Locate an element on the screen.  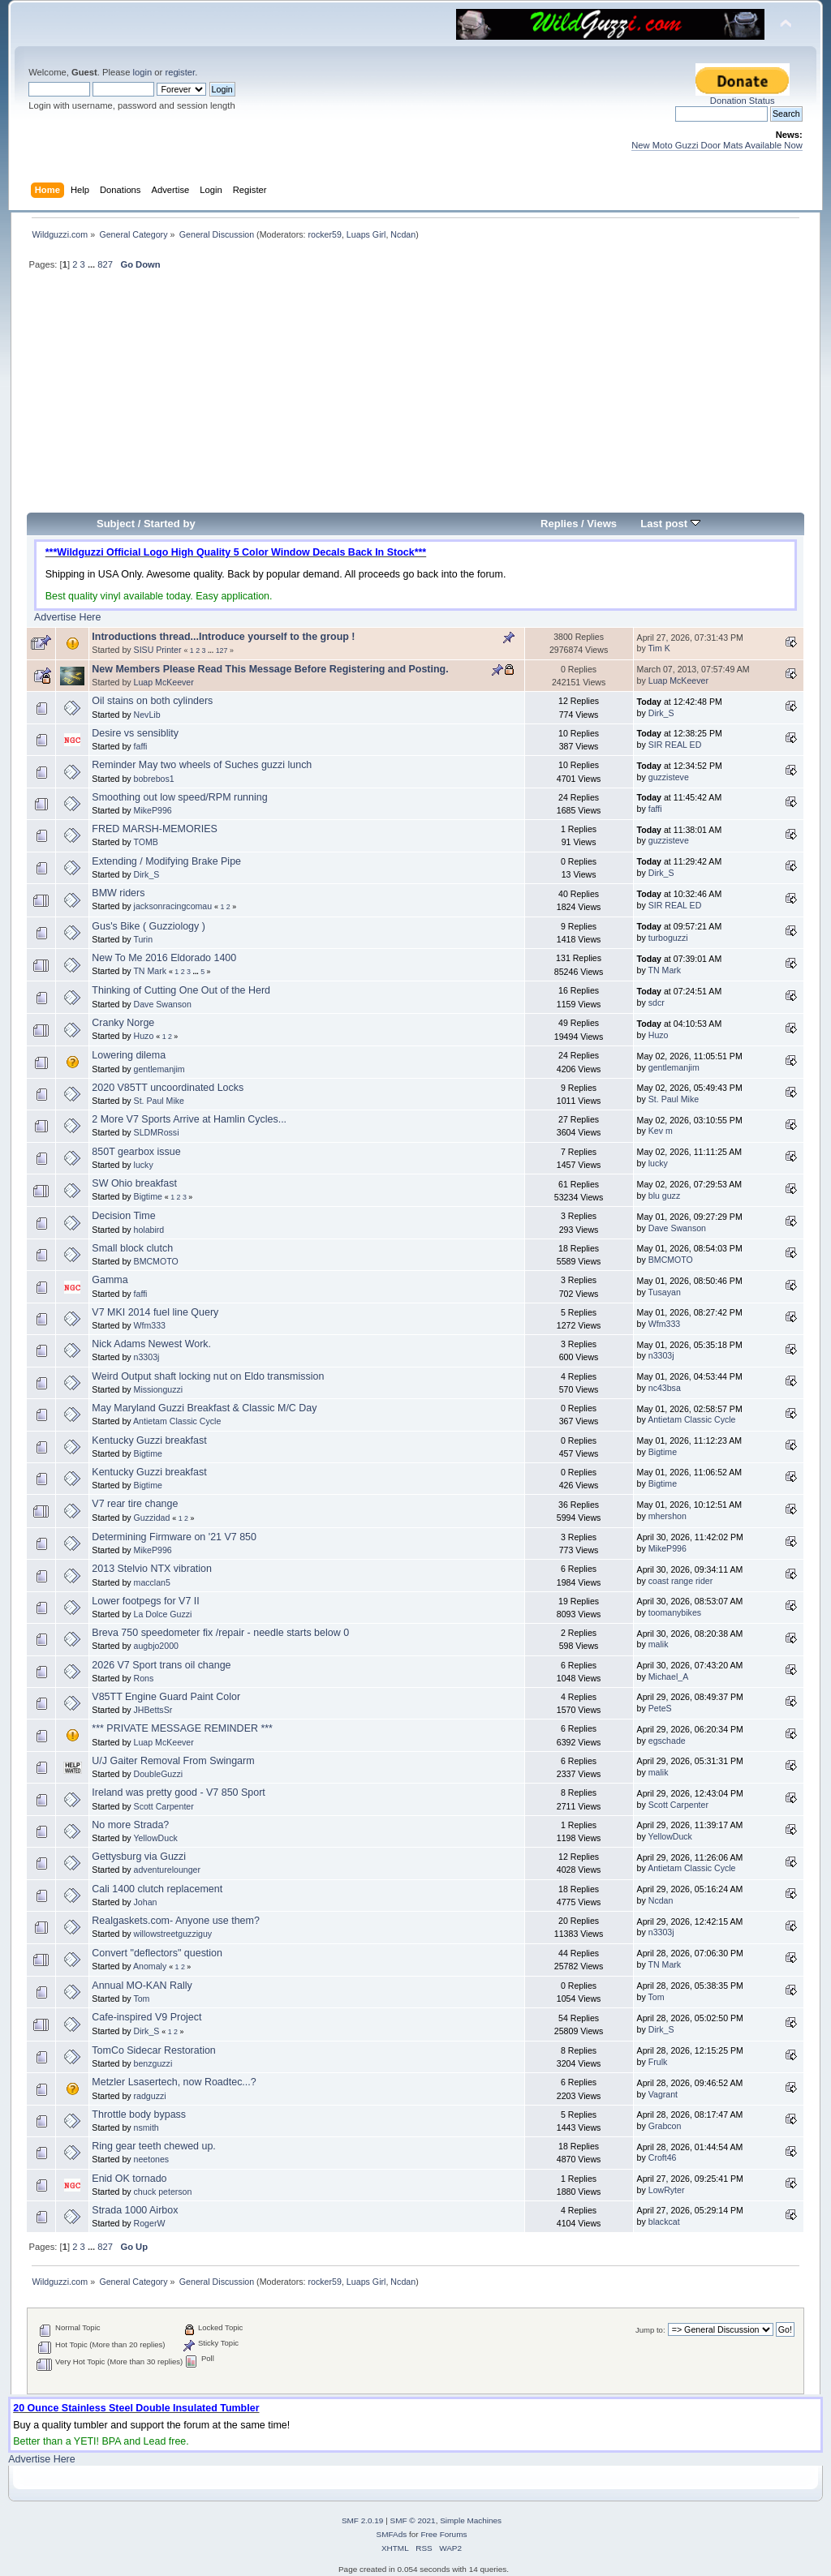
La Dolce Guzzi is located at coordinates (163, 1614).